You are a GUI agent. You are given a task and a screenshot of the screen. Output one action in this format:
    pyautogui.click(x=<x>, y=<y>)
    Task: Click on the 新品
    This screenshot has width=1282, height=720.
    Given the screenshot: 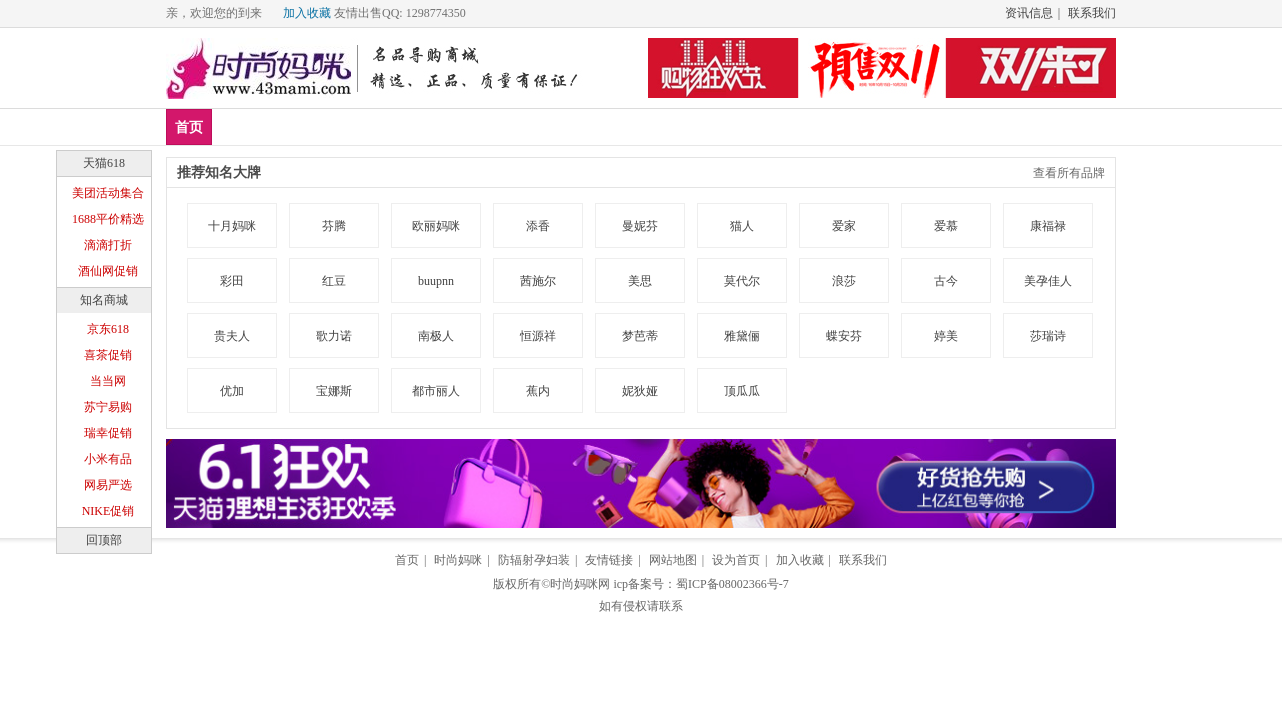 What is the action you would take?
    pyautogui.click(x=241, y=126)
    